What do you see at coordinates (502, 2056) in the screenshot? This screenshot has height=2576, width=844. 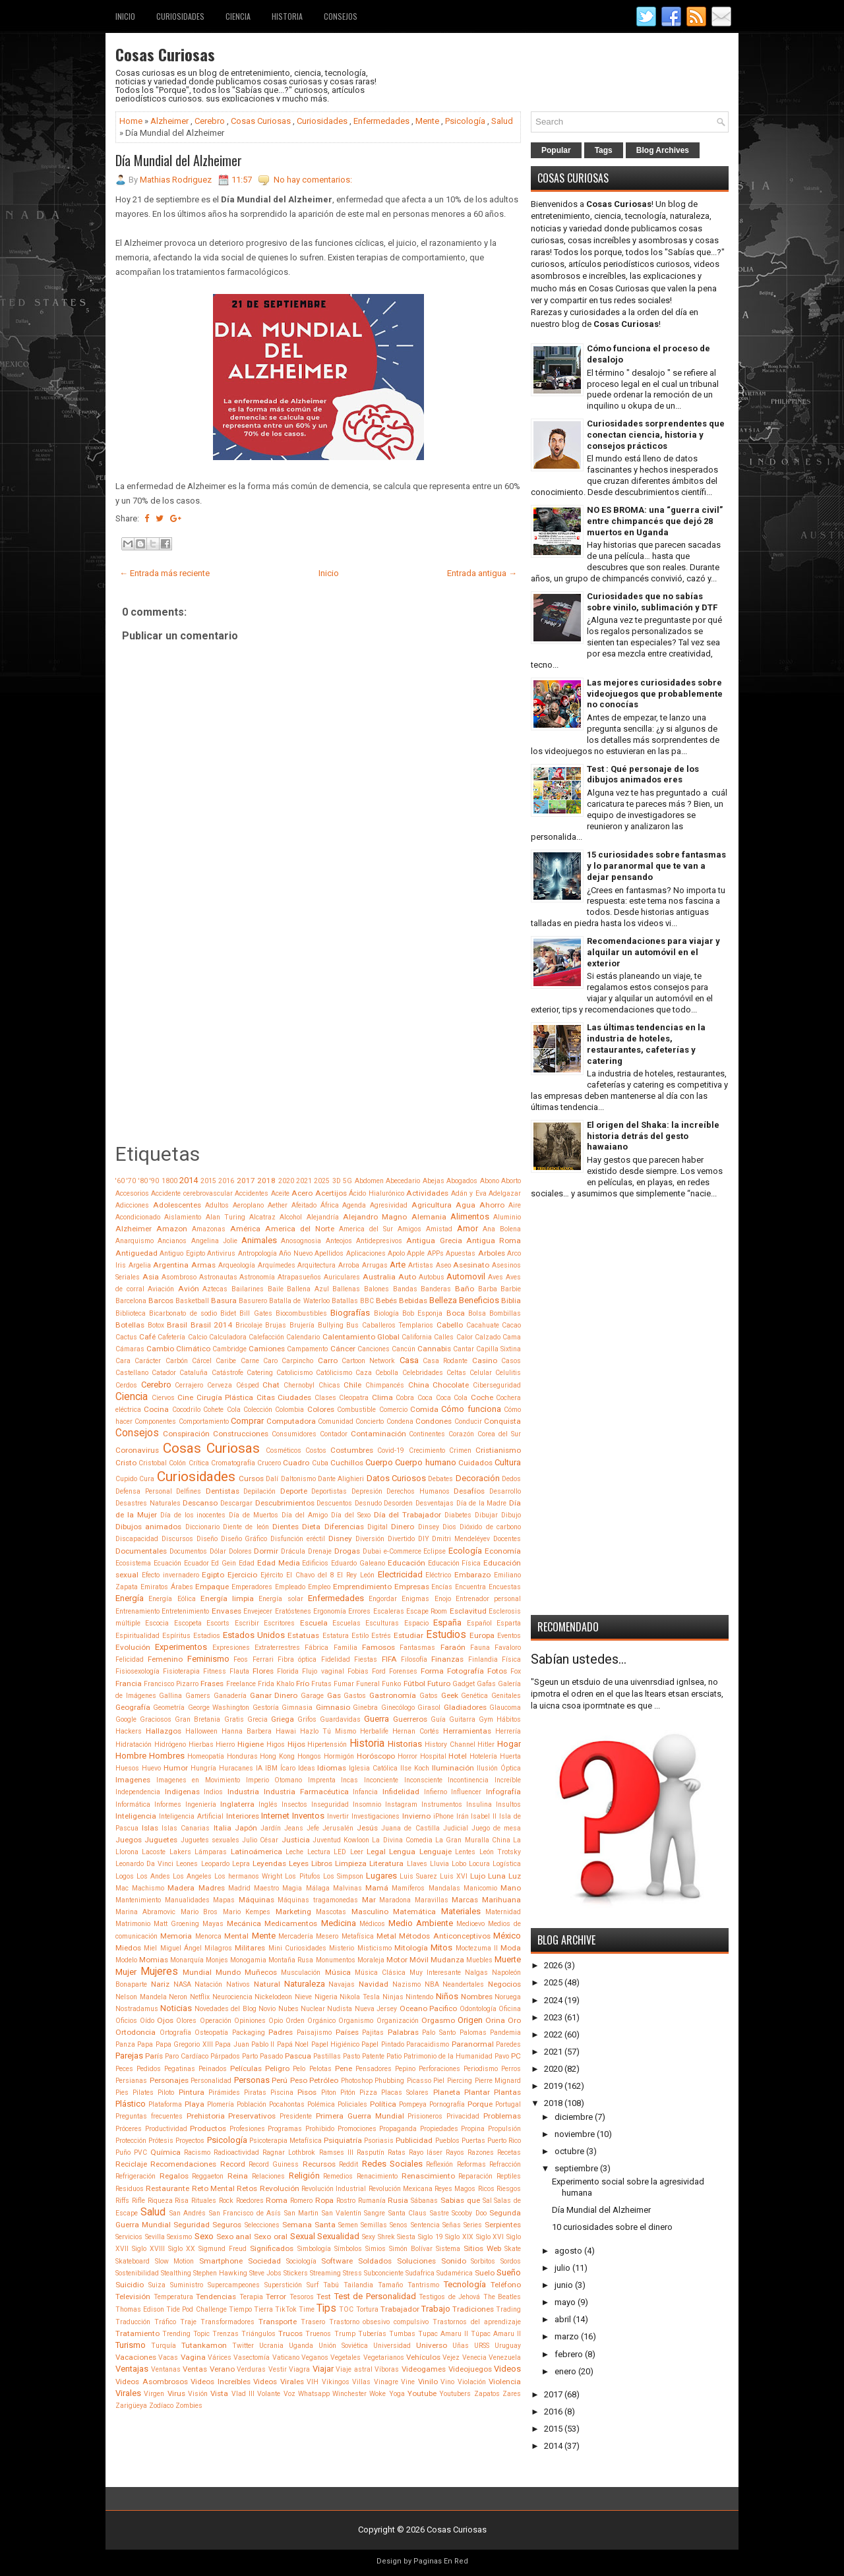 I see `Pavo` at bounding box center [502, 2056].